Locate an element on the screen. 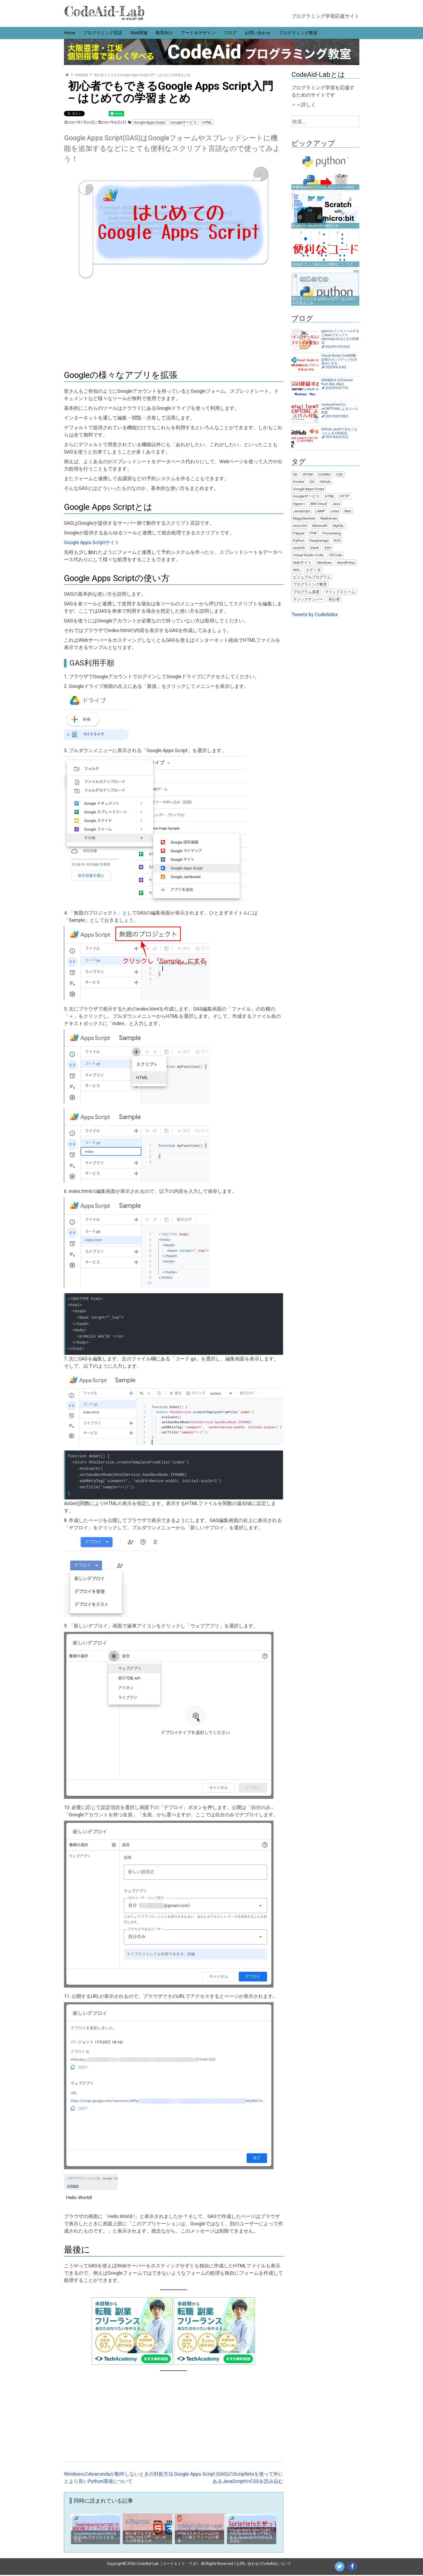 The image size is (423, 2576). ビジュアルプログラム [ビジュアルプログラム (8個の項目)] is located at coordinates (312, 577).